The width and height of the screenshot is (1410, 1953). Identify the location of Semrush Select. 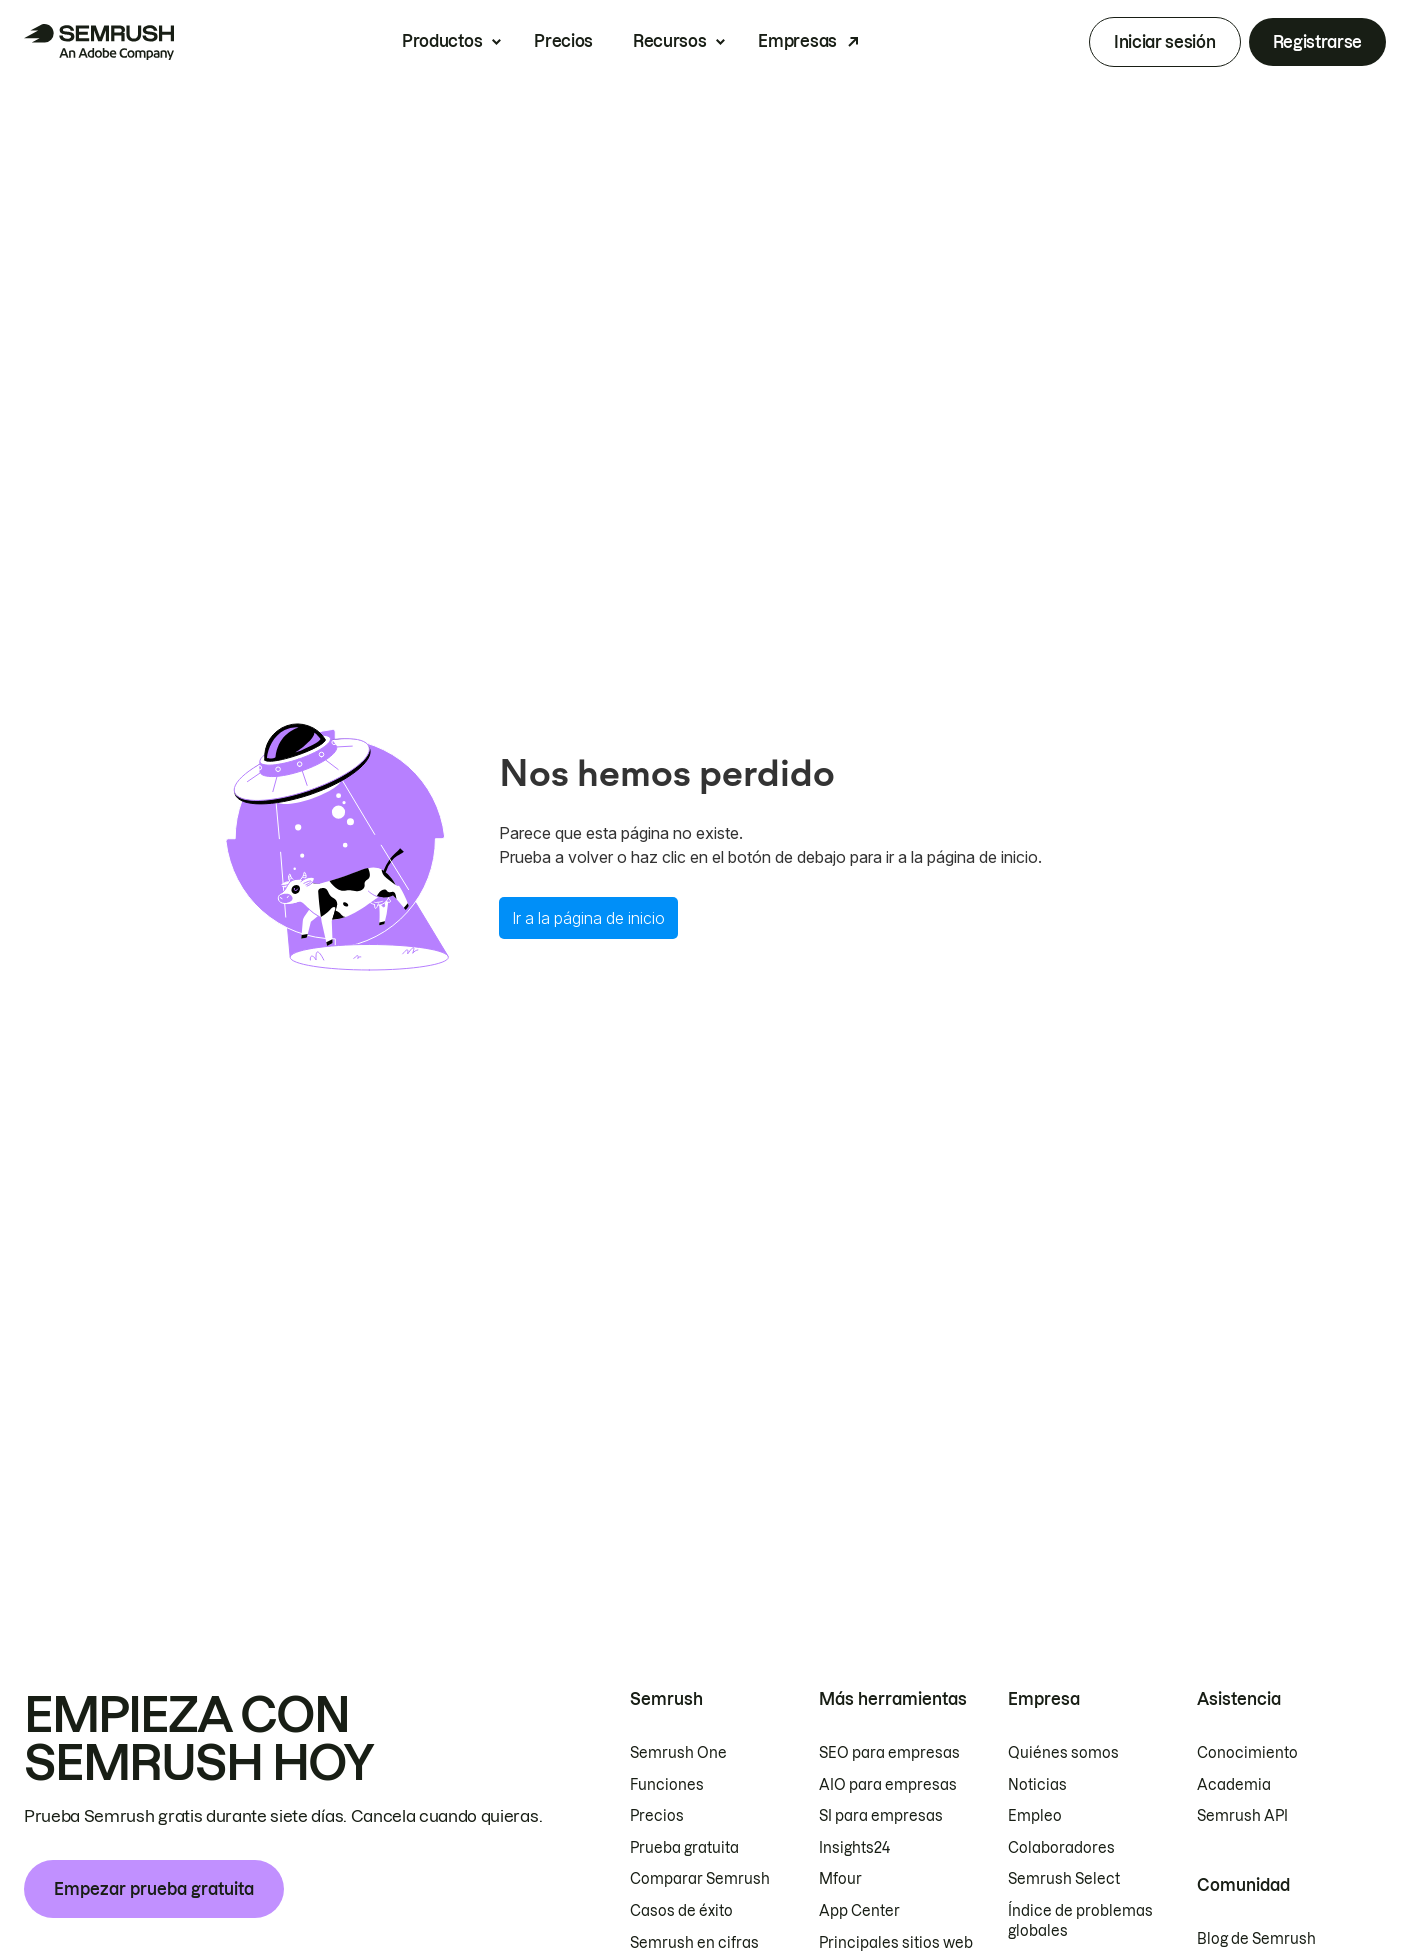
(1064, 1879).